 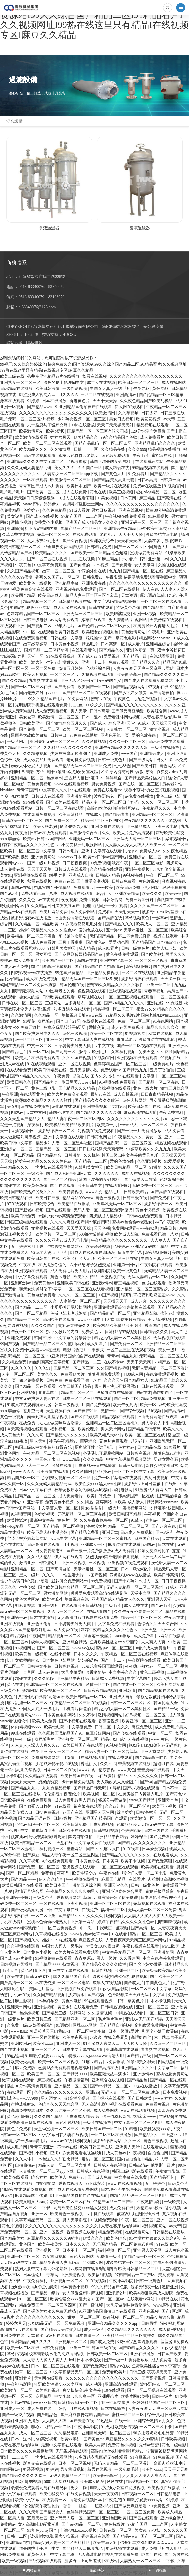 I want to click on 成人动漫在线观看, so click(x=70, y=607).